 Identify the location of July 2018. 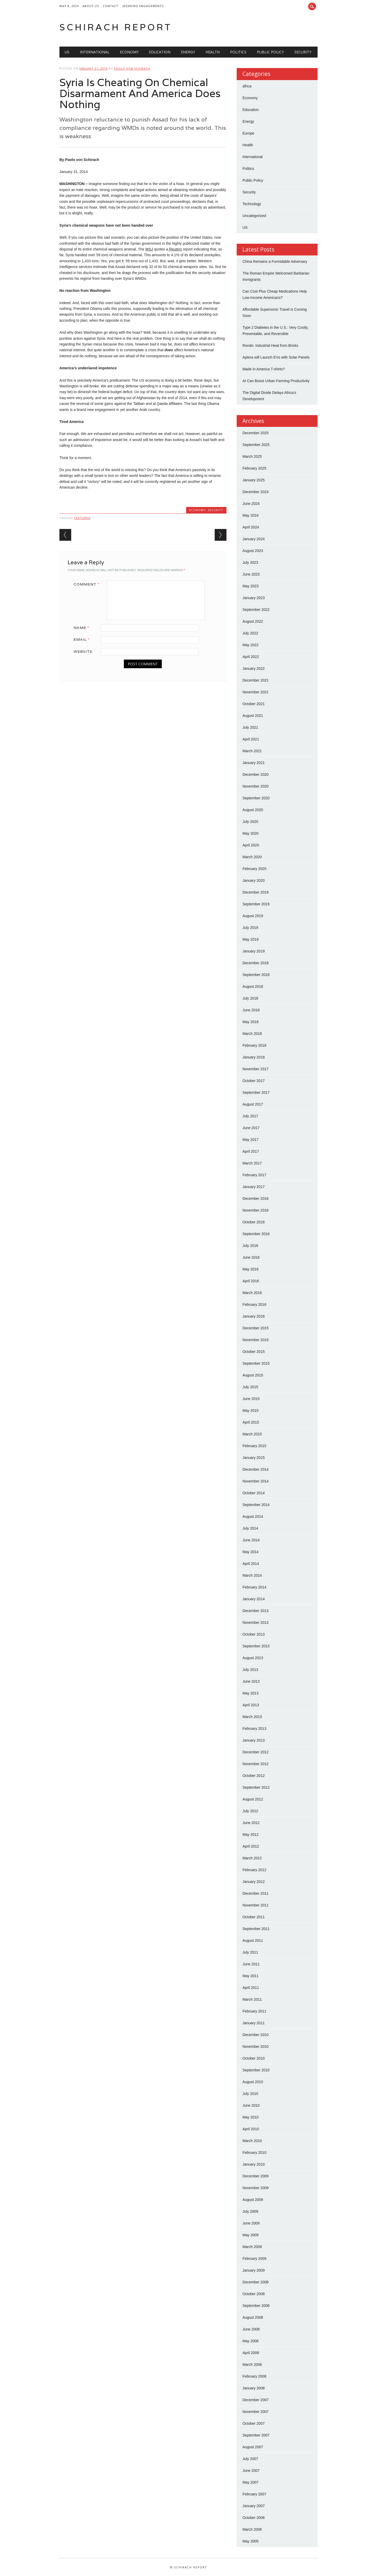
(250, 998).